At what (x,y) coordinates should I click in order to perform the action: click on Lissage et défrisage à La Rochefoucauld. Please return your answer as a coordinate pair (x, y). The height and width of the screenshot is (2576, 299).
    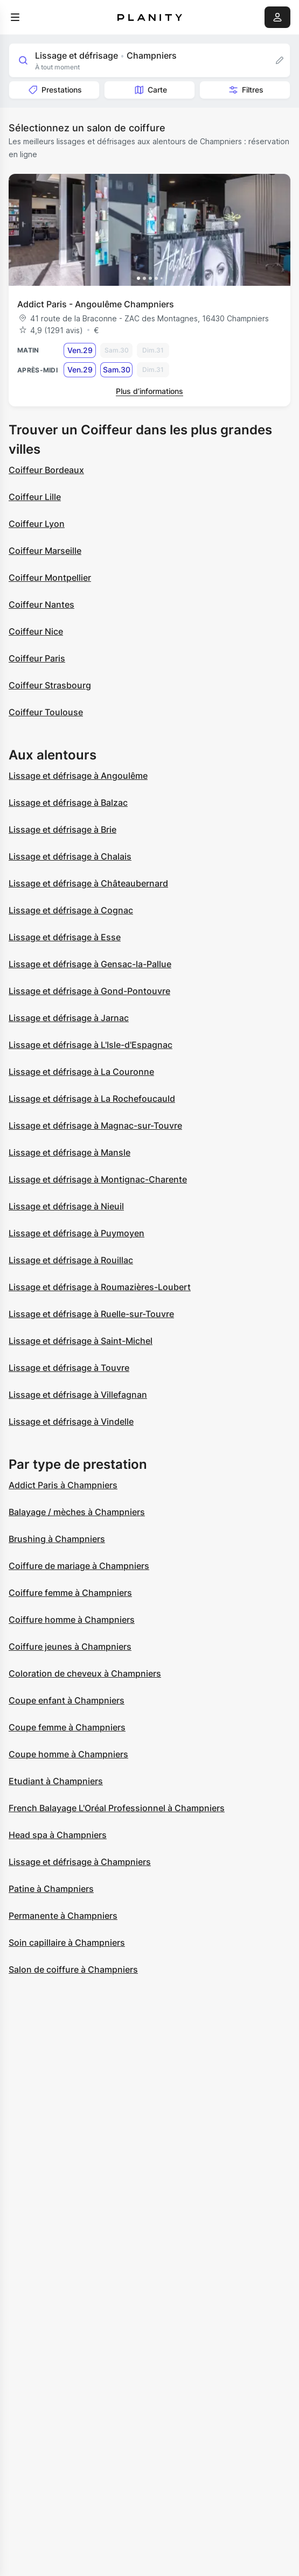
    Looking at the image, I should click on (92, 1098).